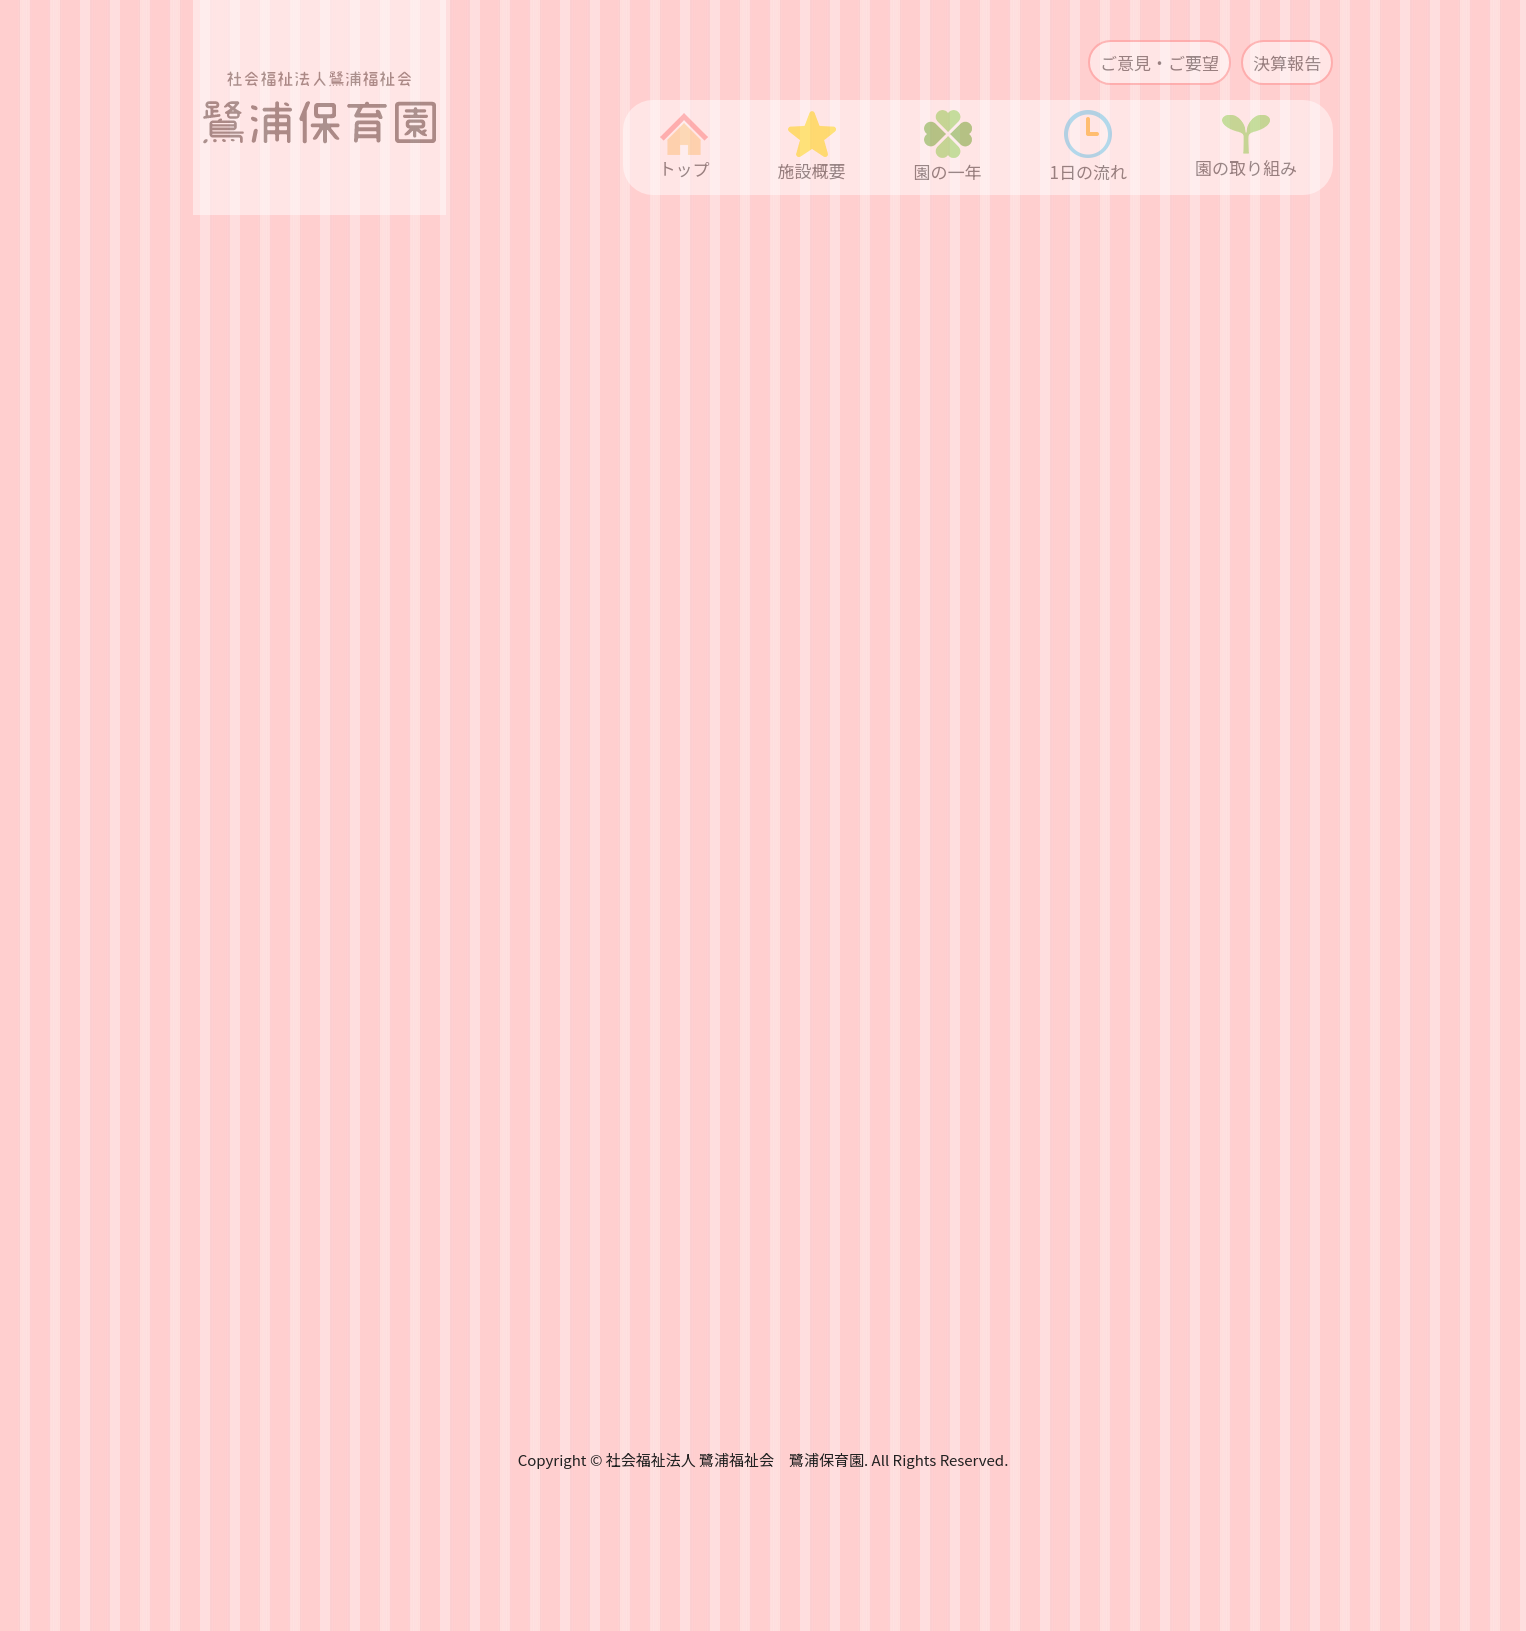 This screenshot has height=1631, width=1526. Describe the element at coordinates (1287, 62) in the screenshot. I see `決算報告` at that location.